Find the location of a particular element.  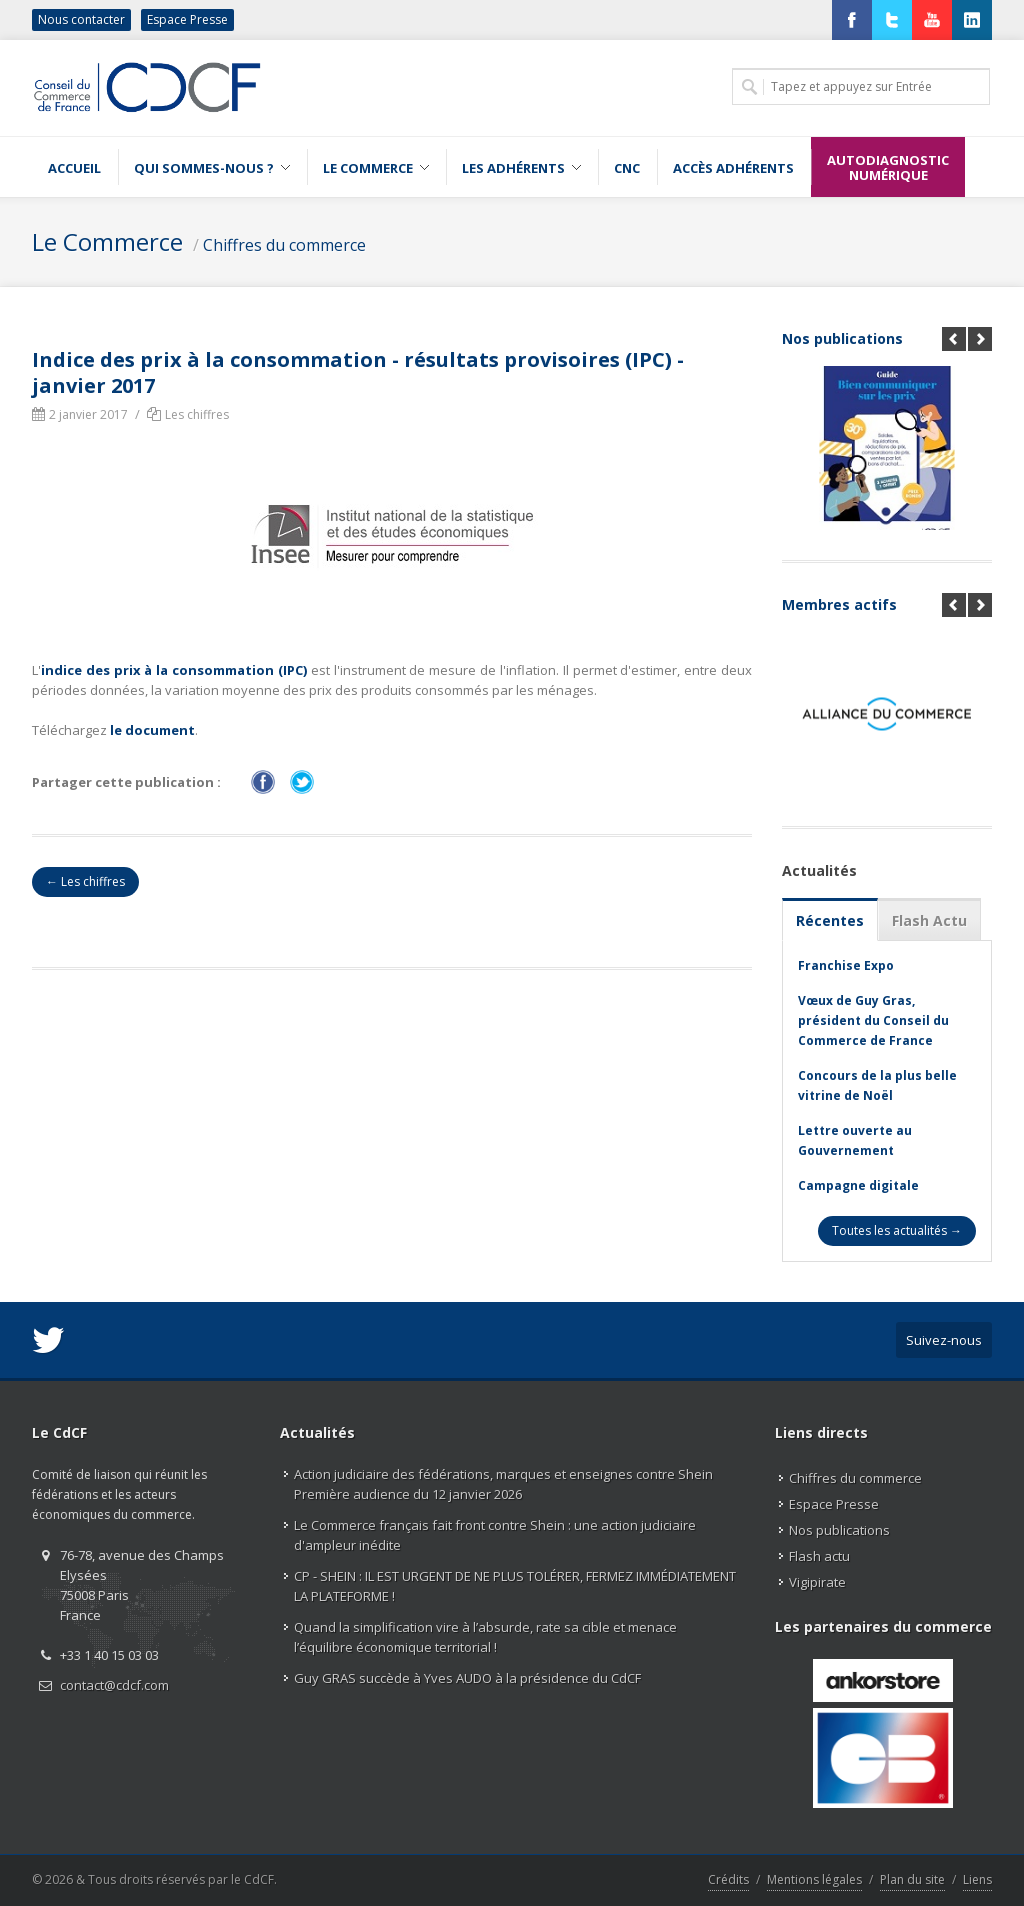

Toutes les actualités → is located at coordinates (897, 1230).